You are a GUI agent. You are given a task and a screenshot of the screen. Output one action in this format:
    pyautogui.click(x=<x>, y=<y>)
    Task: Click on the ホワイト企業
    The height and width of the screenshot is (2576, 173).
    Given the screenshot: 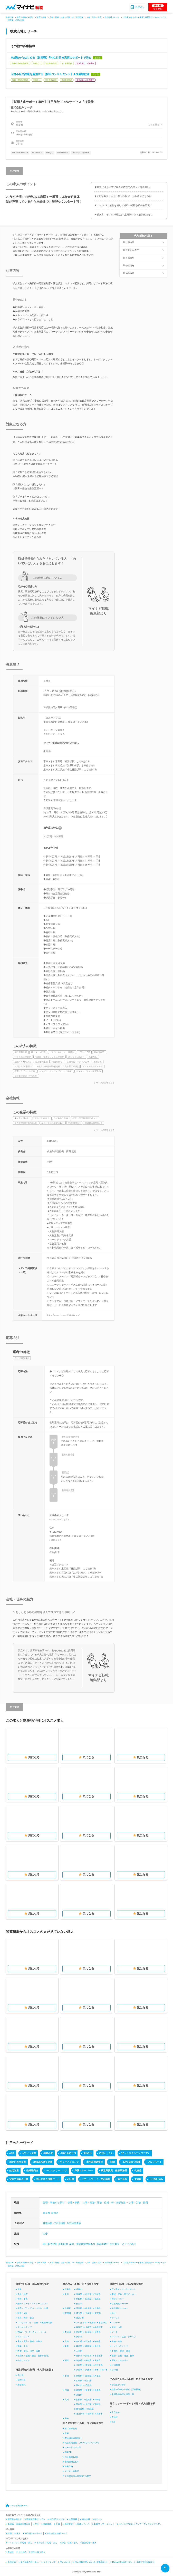 What is the action you would take?
    pyautogui.click(x=29, y=2153)
    